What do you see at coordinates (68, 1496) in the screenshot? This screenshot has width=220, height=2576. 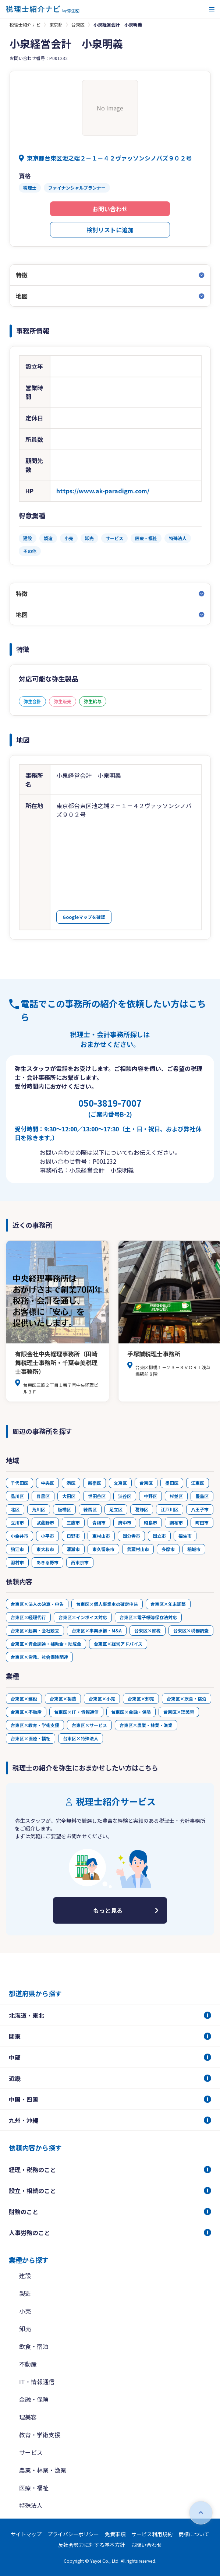 I see `大田区` at bounding box center [68, 1496].